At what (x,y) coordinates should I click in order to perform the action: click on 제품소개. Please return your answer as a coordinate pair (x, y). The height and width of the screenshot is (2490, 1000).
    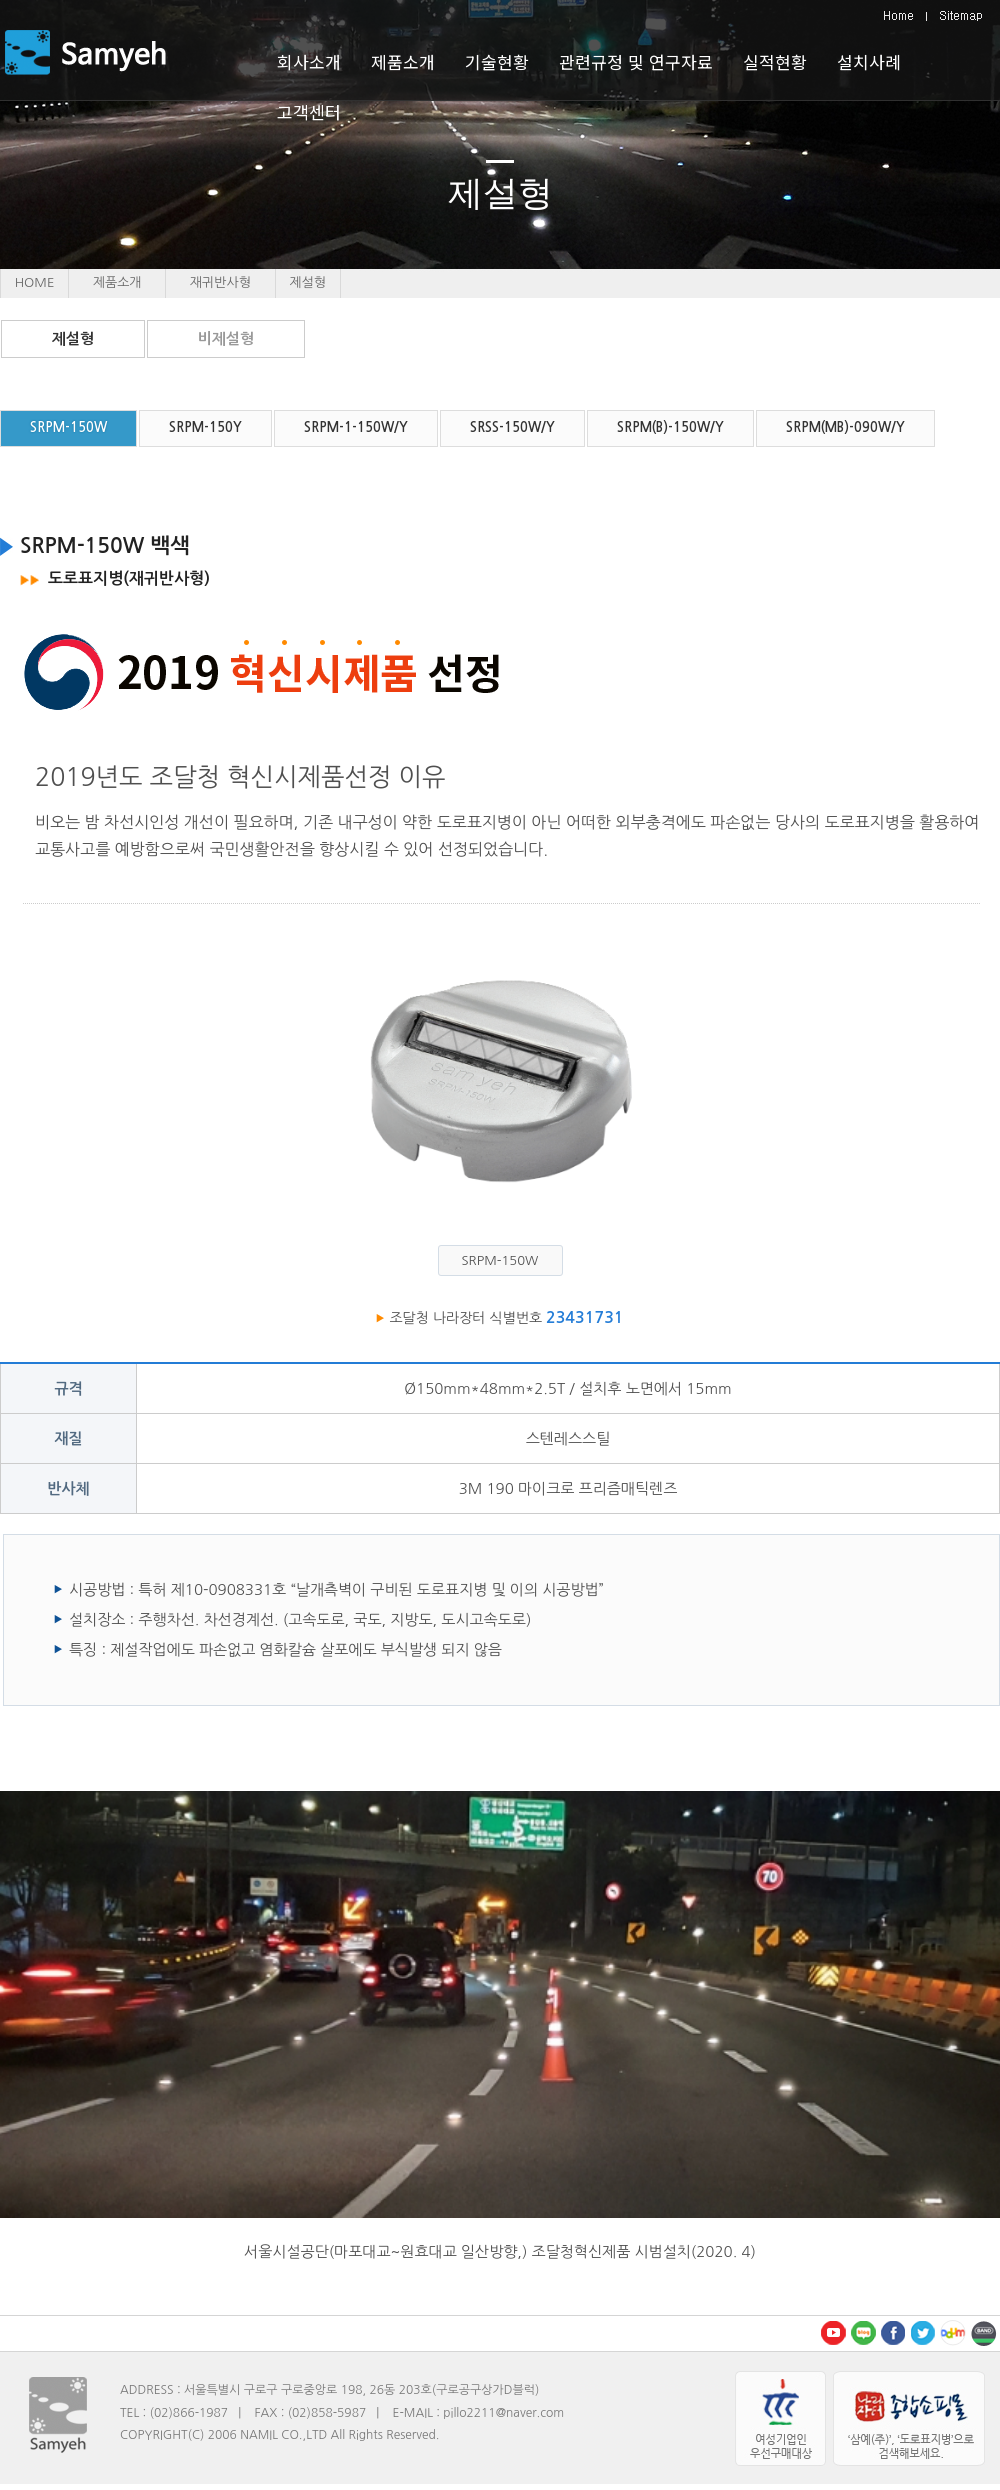
    Looking at the image, I should click on (117, 282).